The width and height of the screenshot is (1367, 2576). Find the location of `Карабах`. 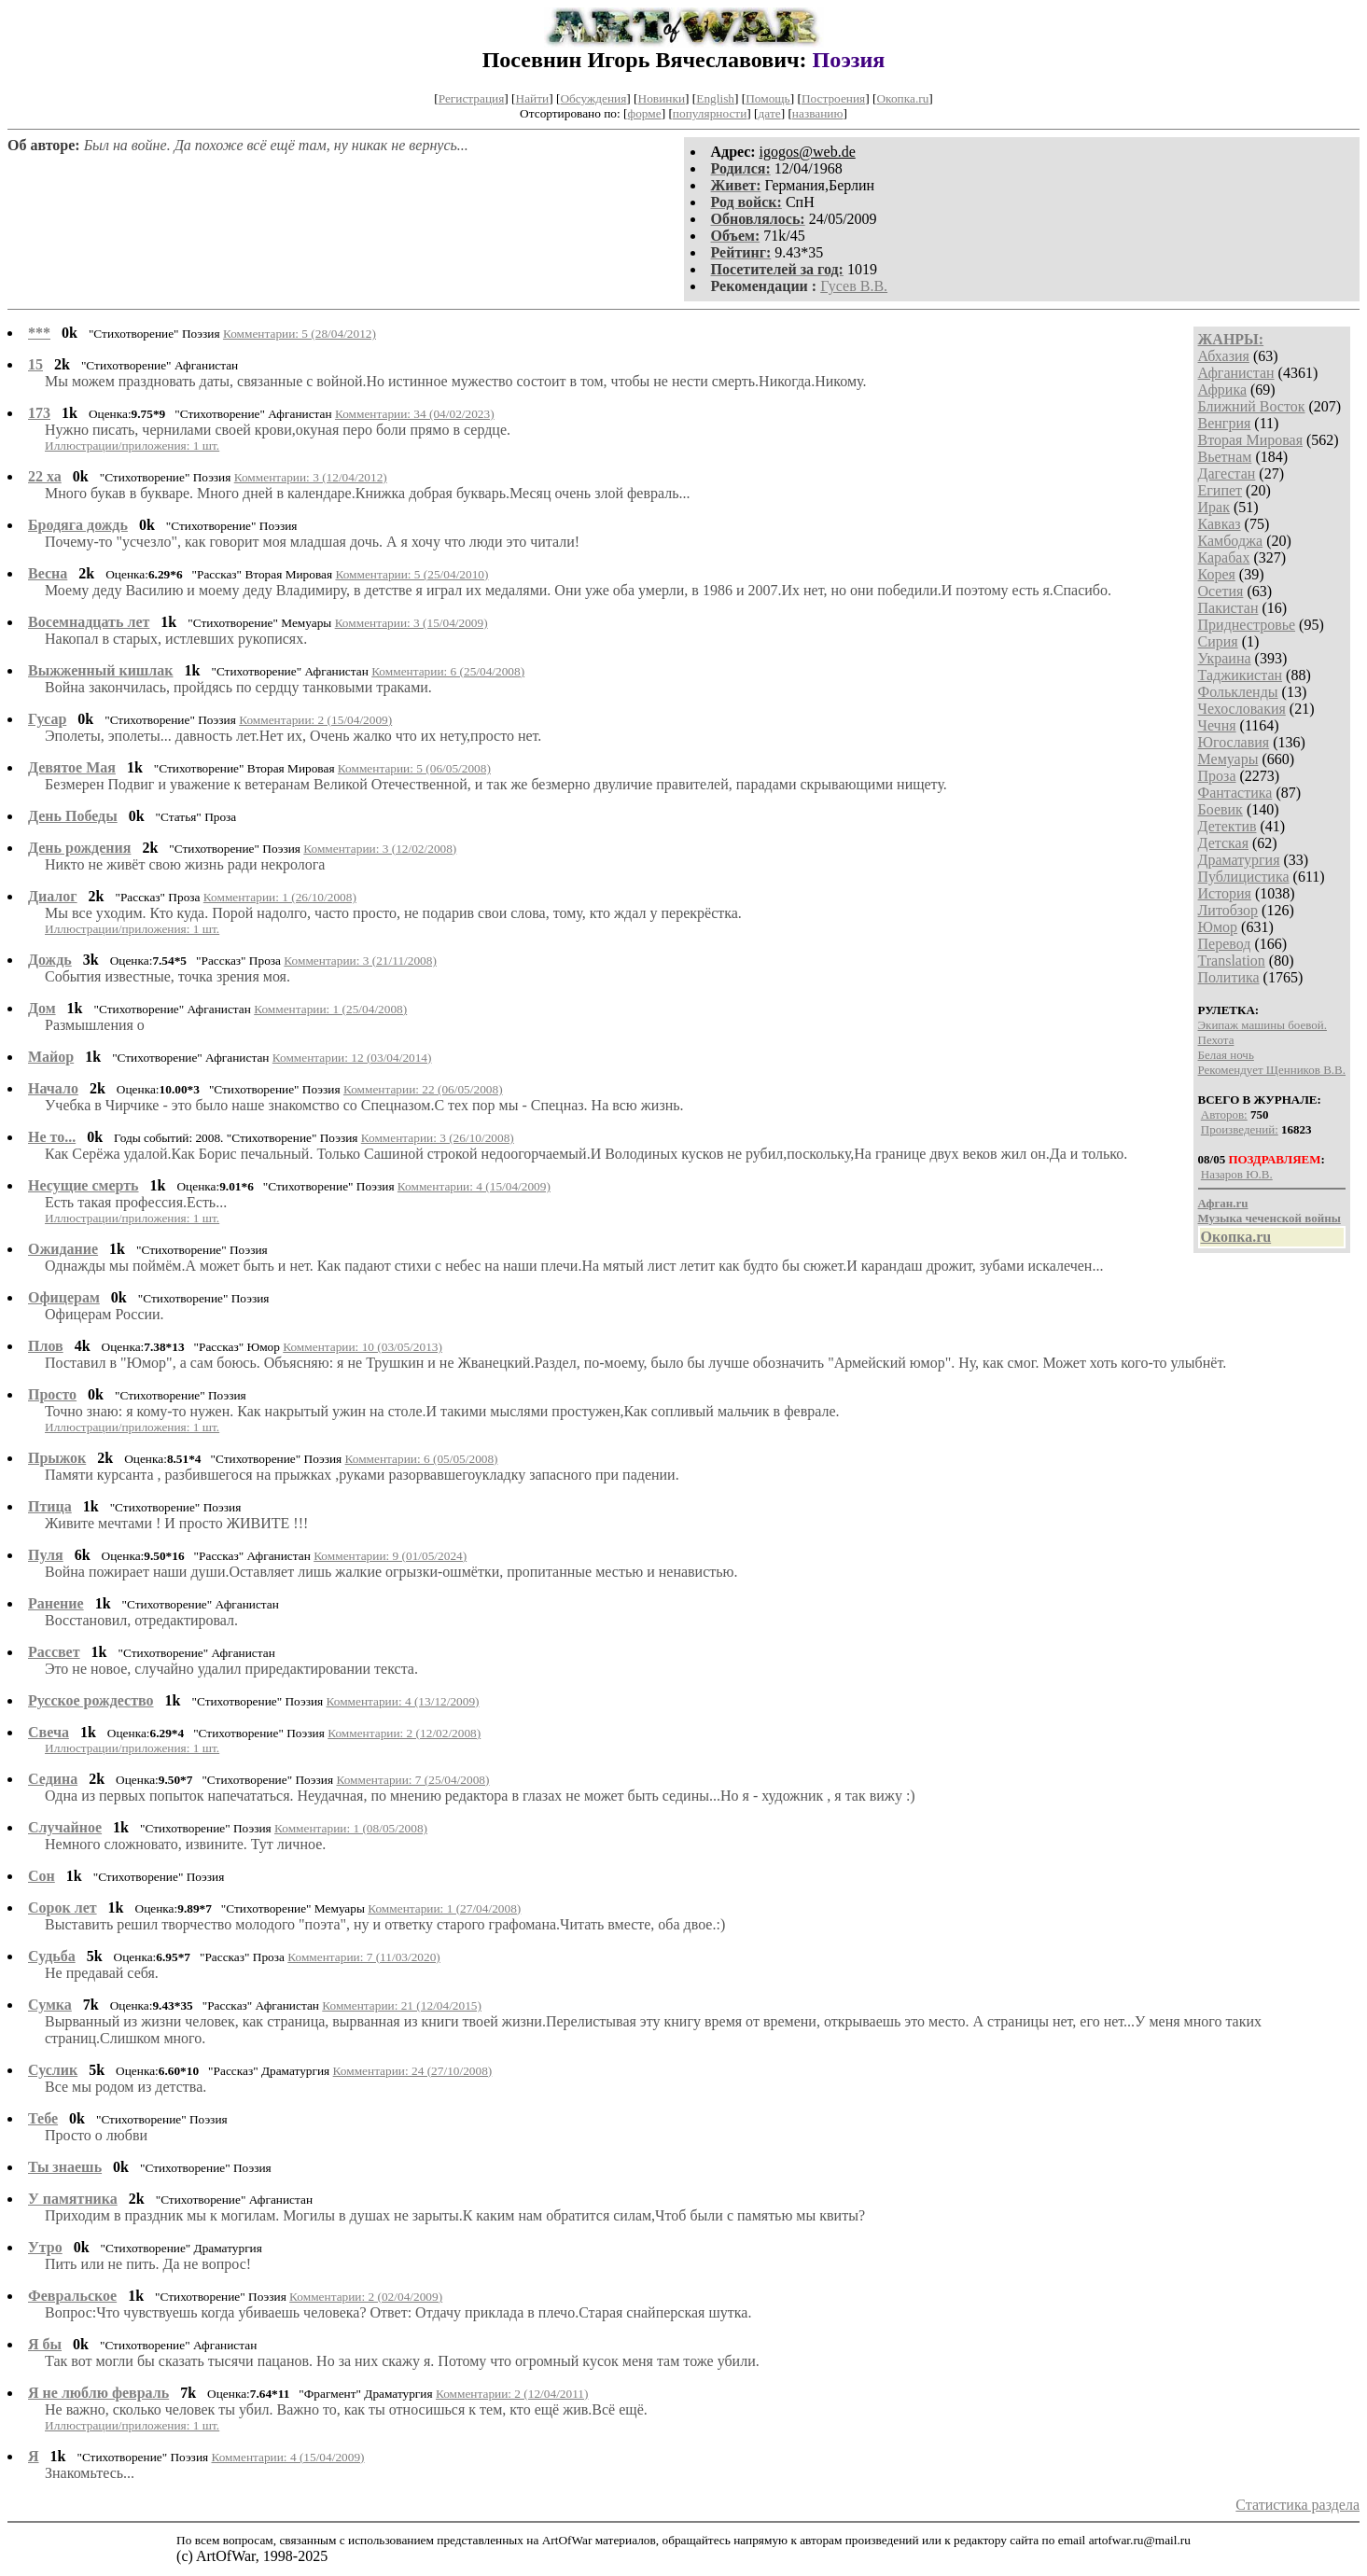

Карабах is located at coordinates (1224, 557).